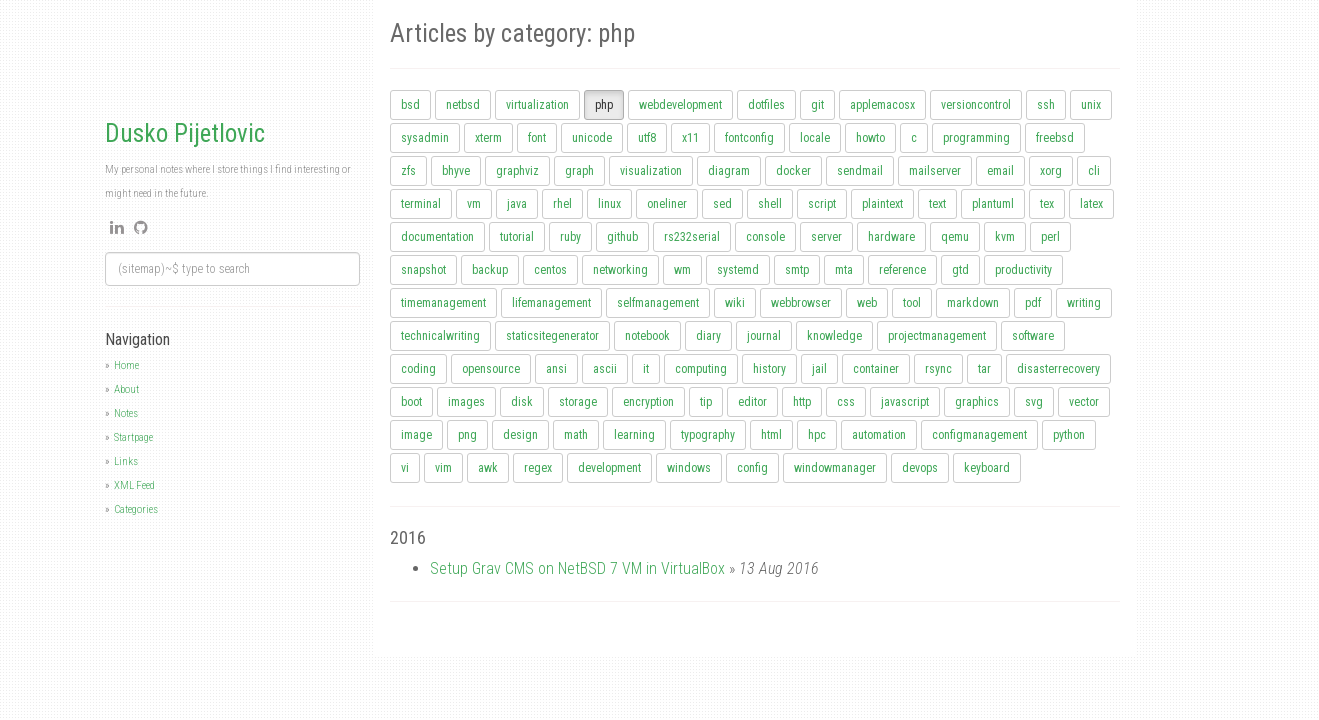 This screenshot has width=1319, height=720. Describe the element at coordinates (609, 204) in the screenshot. I see `linux` at that location.